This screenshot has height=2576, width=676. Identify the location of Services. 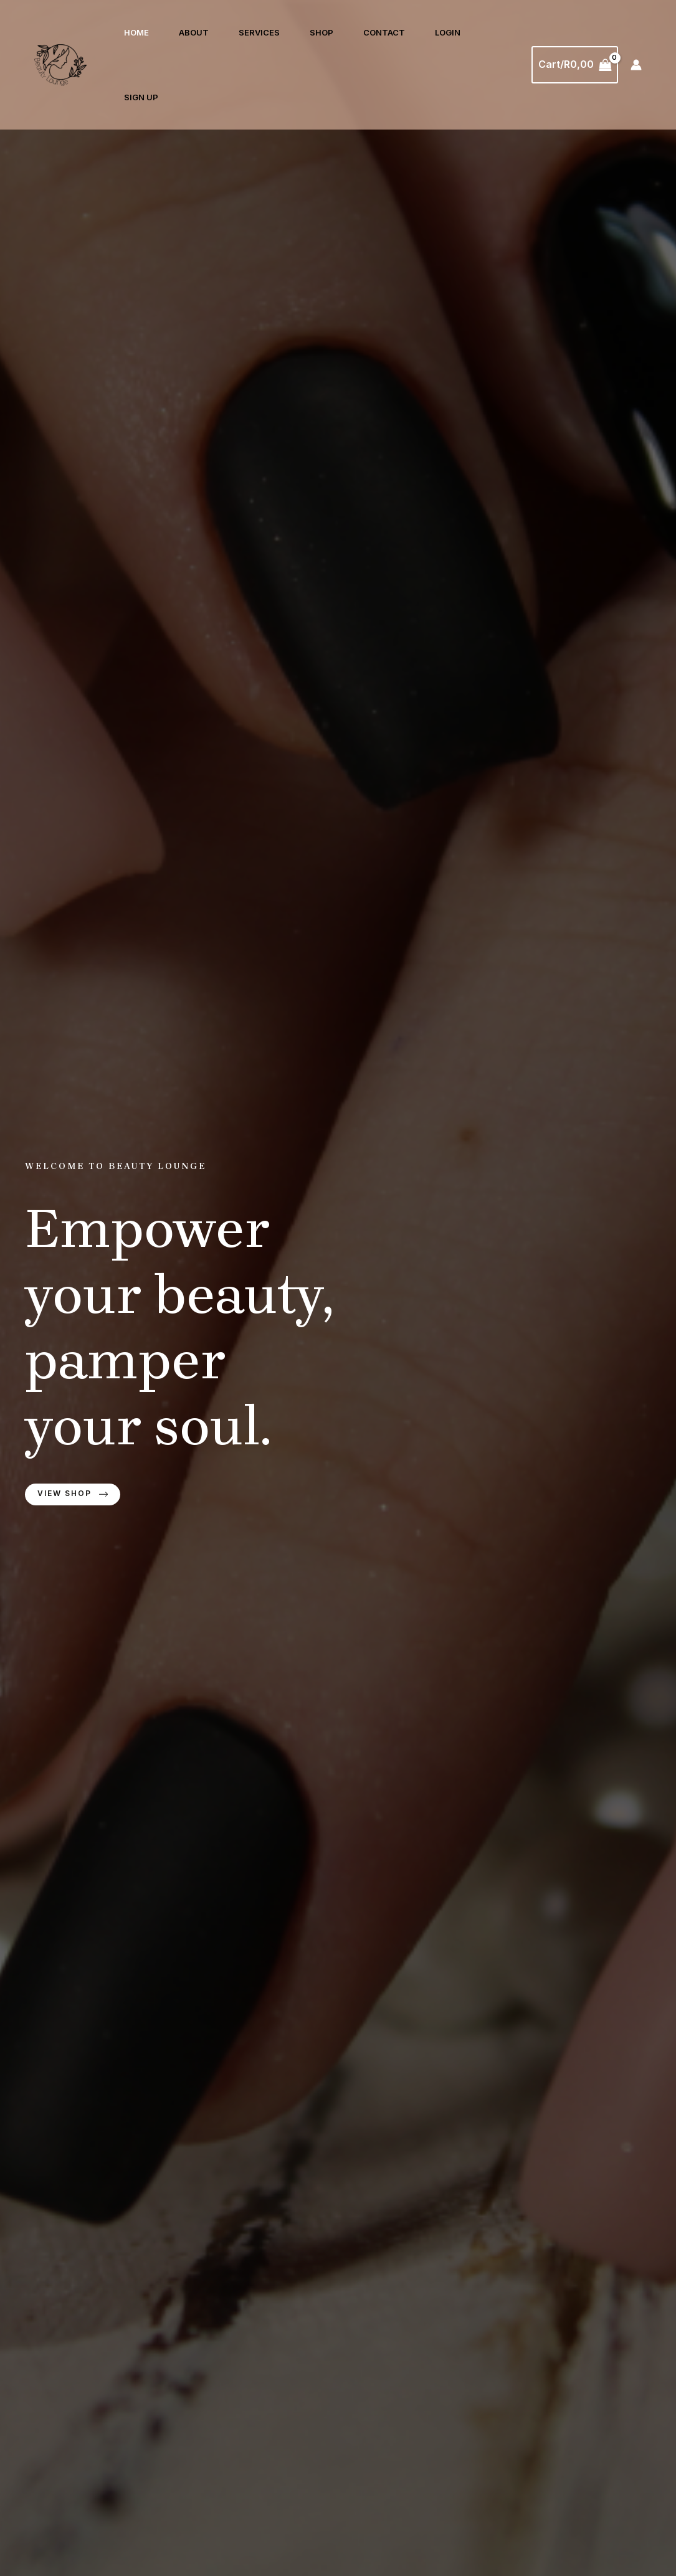
(259, 32).